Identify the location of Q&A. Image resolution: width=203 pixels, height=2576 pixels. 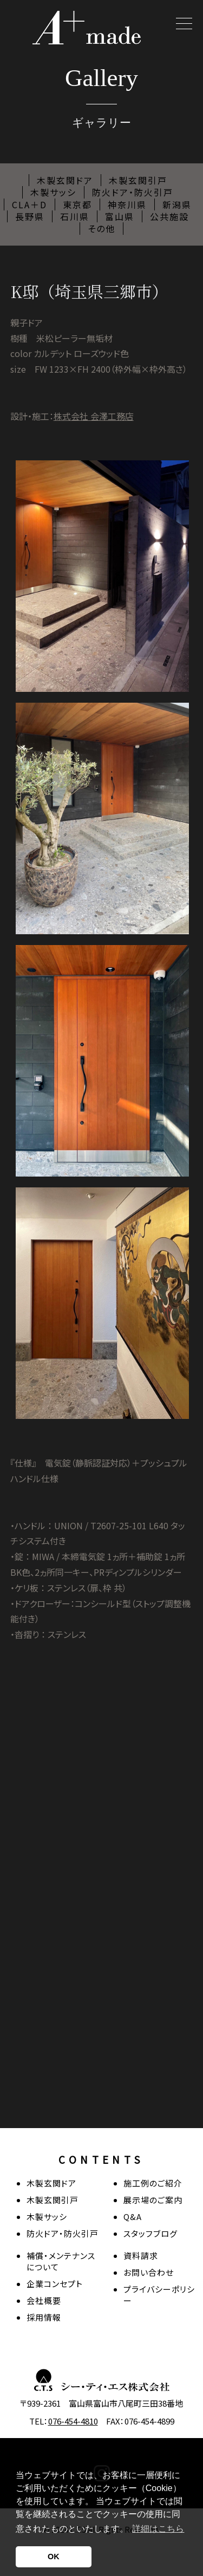
(132, 2216).